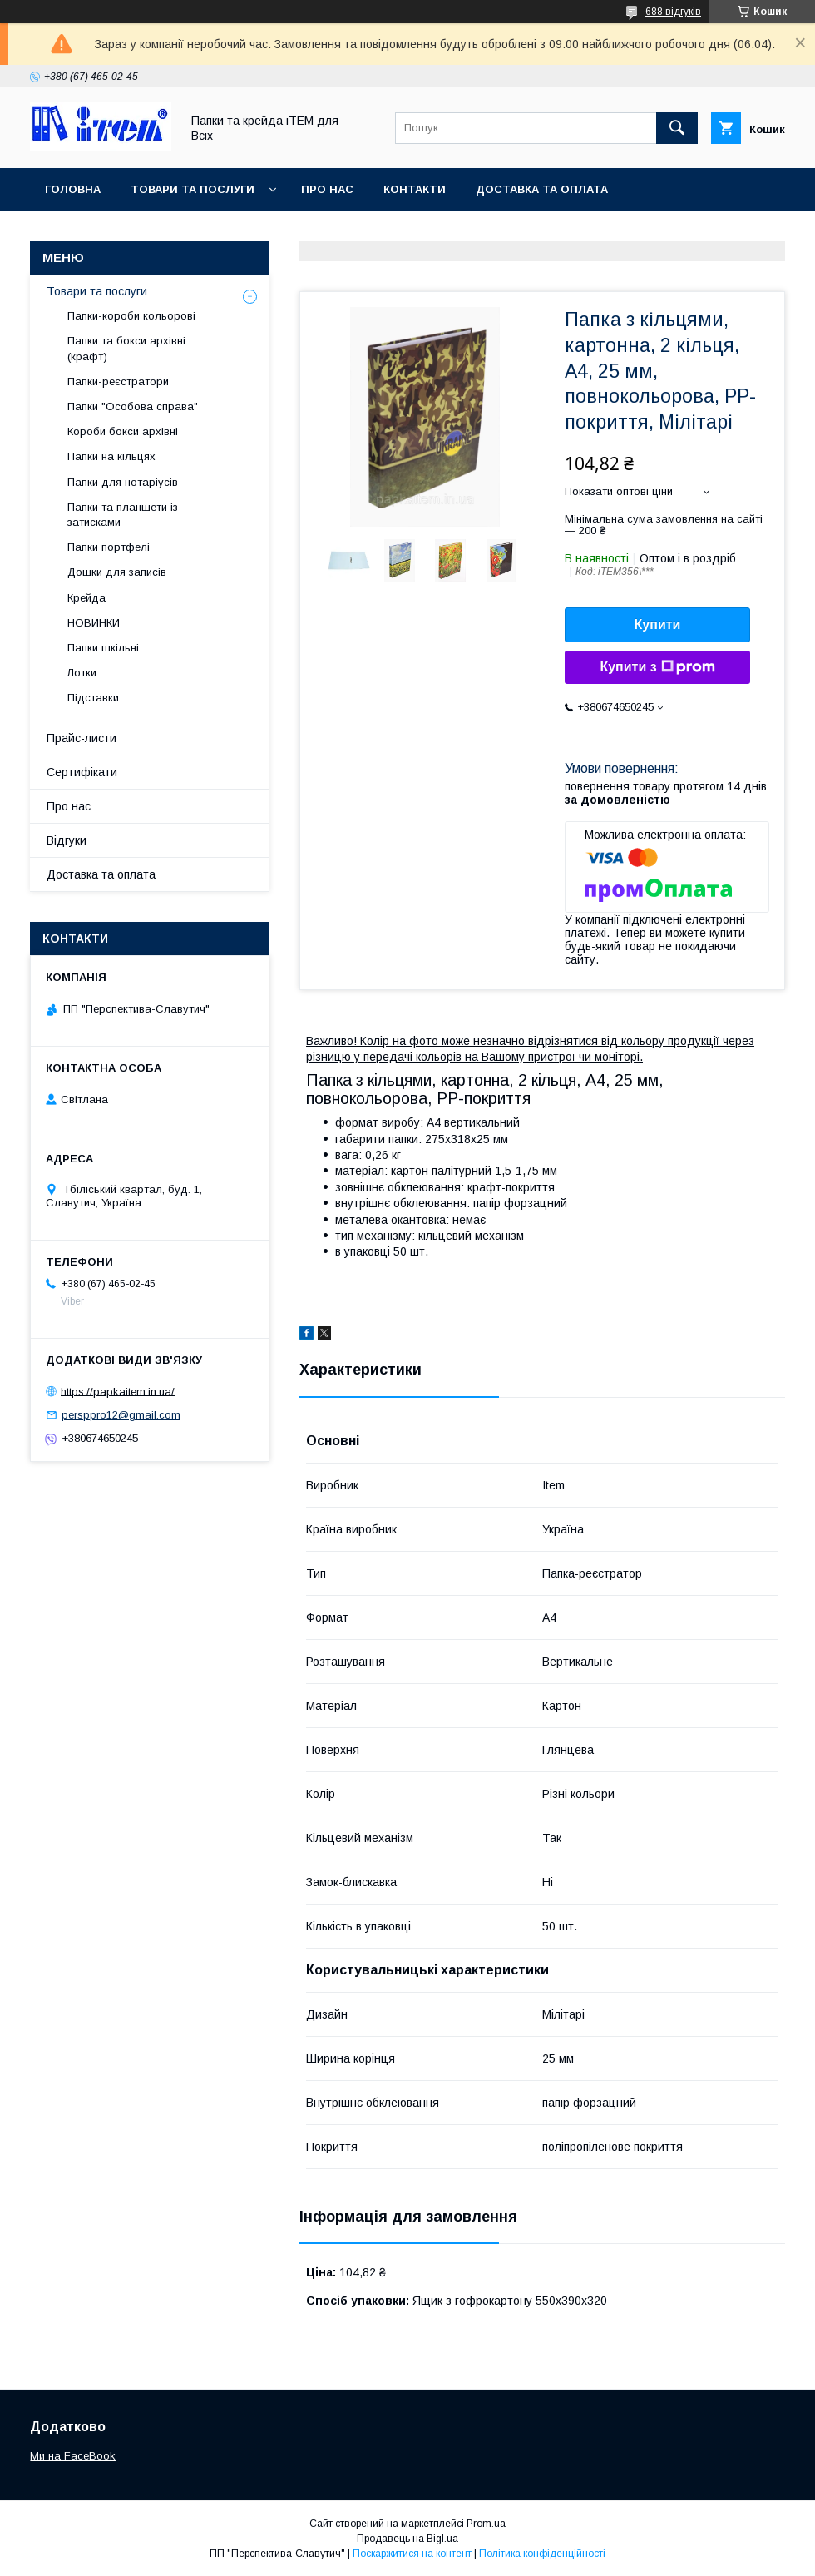 Image resolution: width=815 pixels, height=2576 pixels. I want to click on Політика конфіденційності, so click(542, 2553).